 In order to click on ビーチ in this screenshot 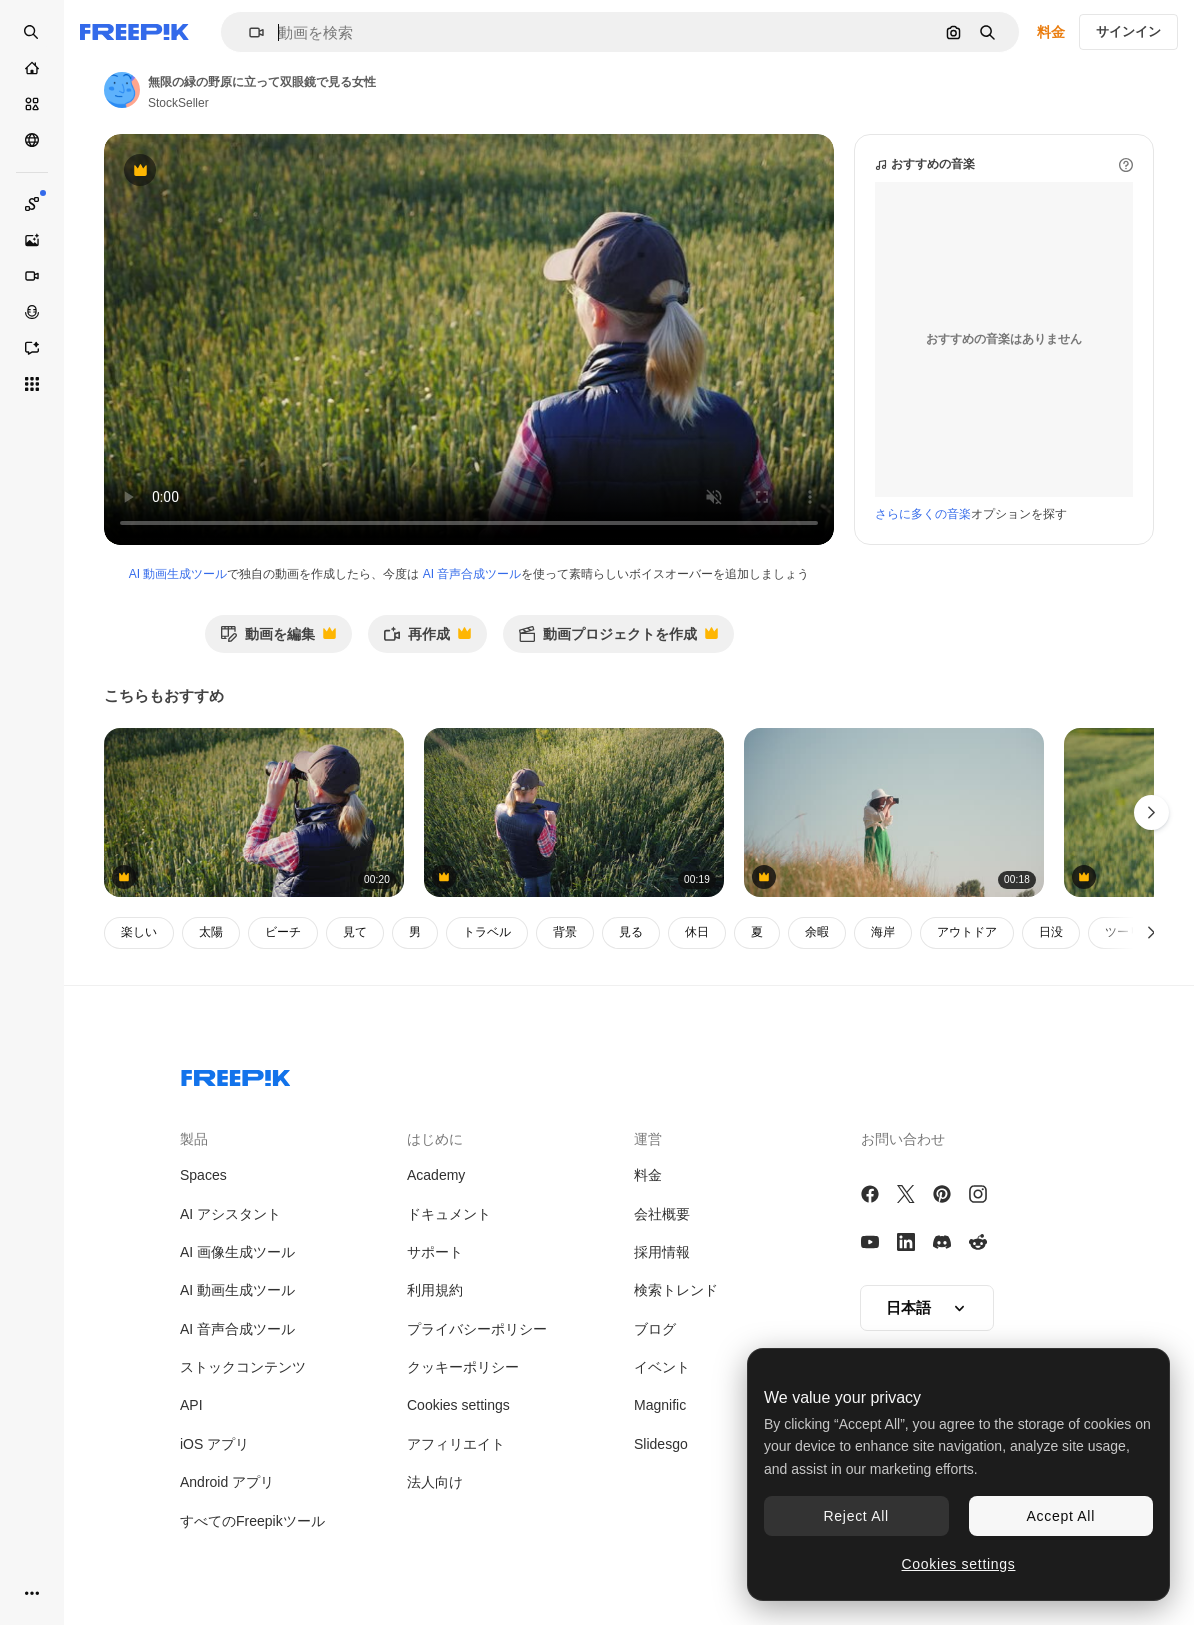, I will do `click(283, 932)`.